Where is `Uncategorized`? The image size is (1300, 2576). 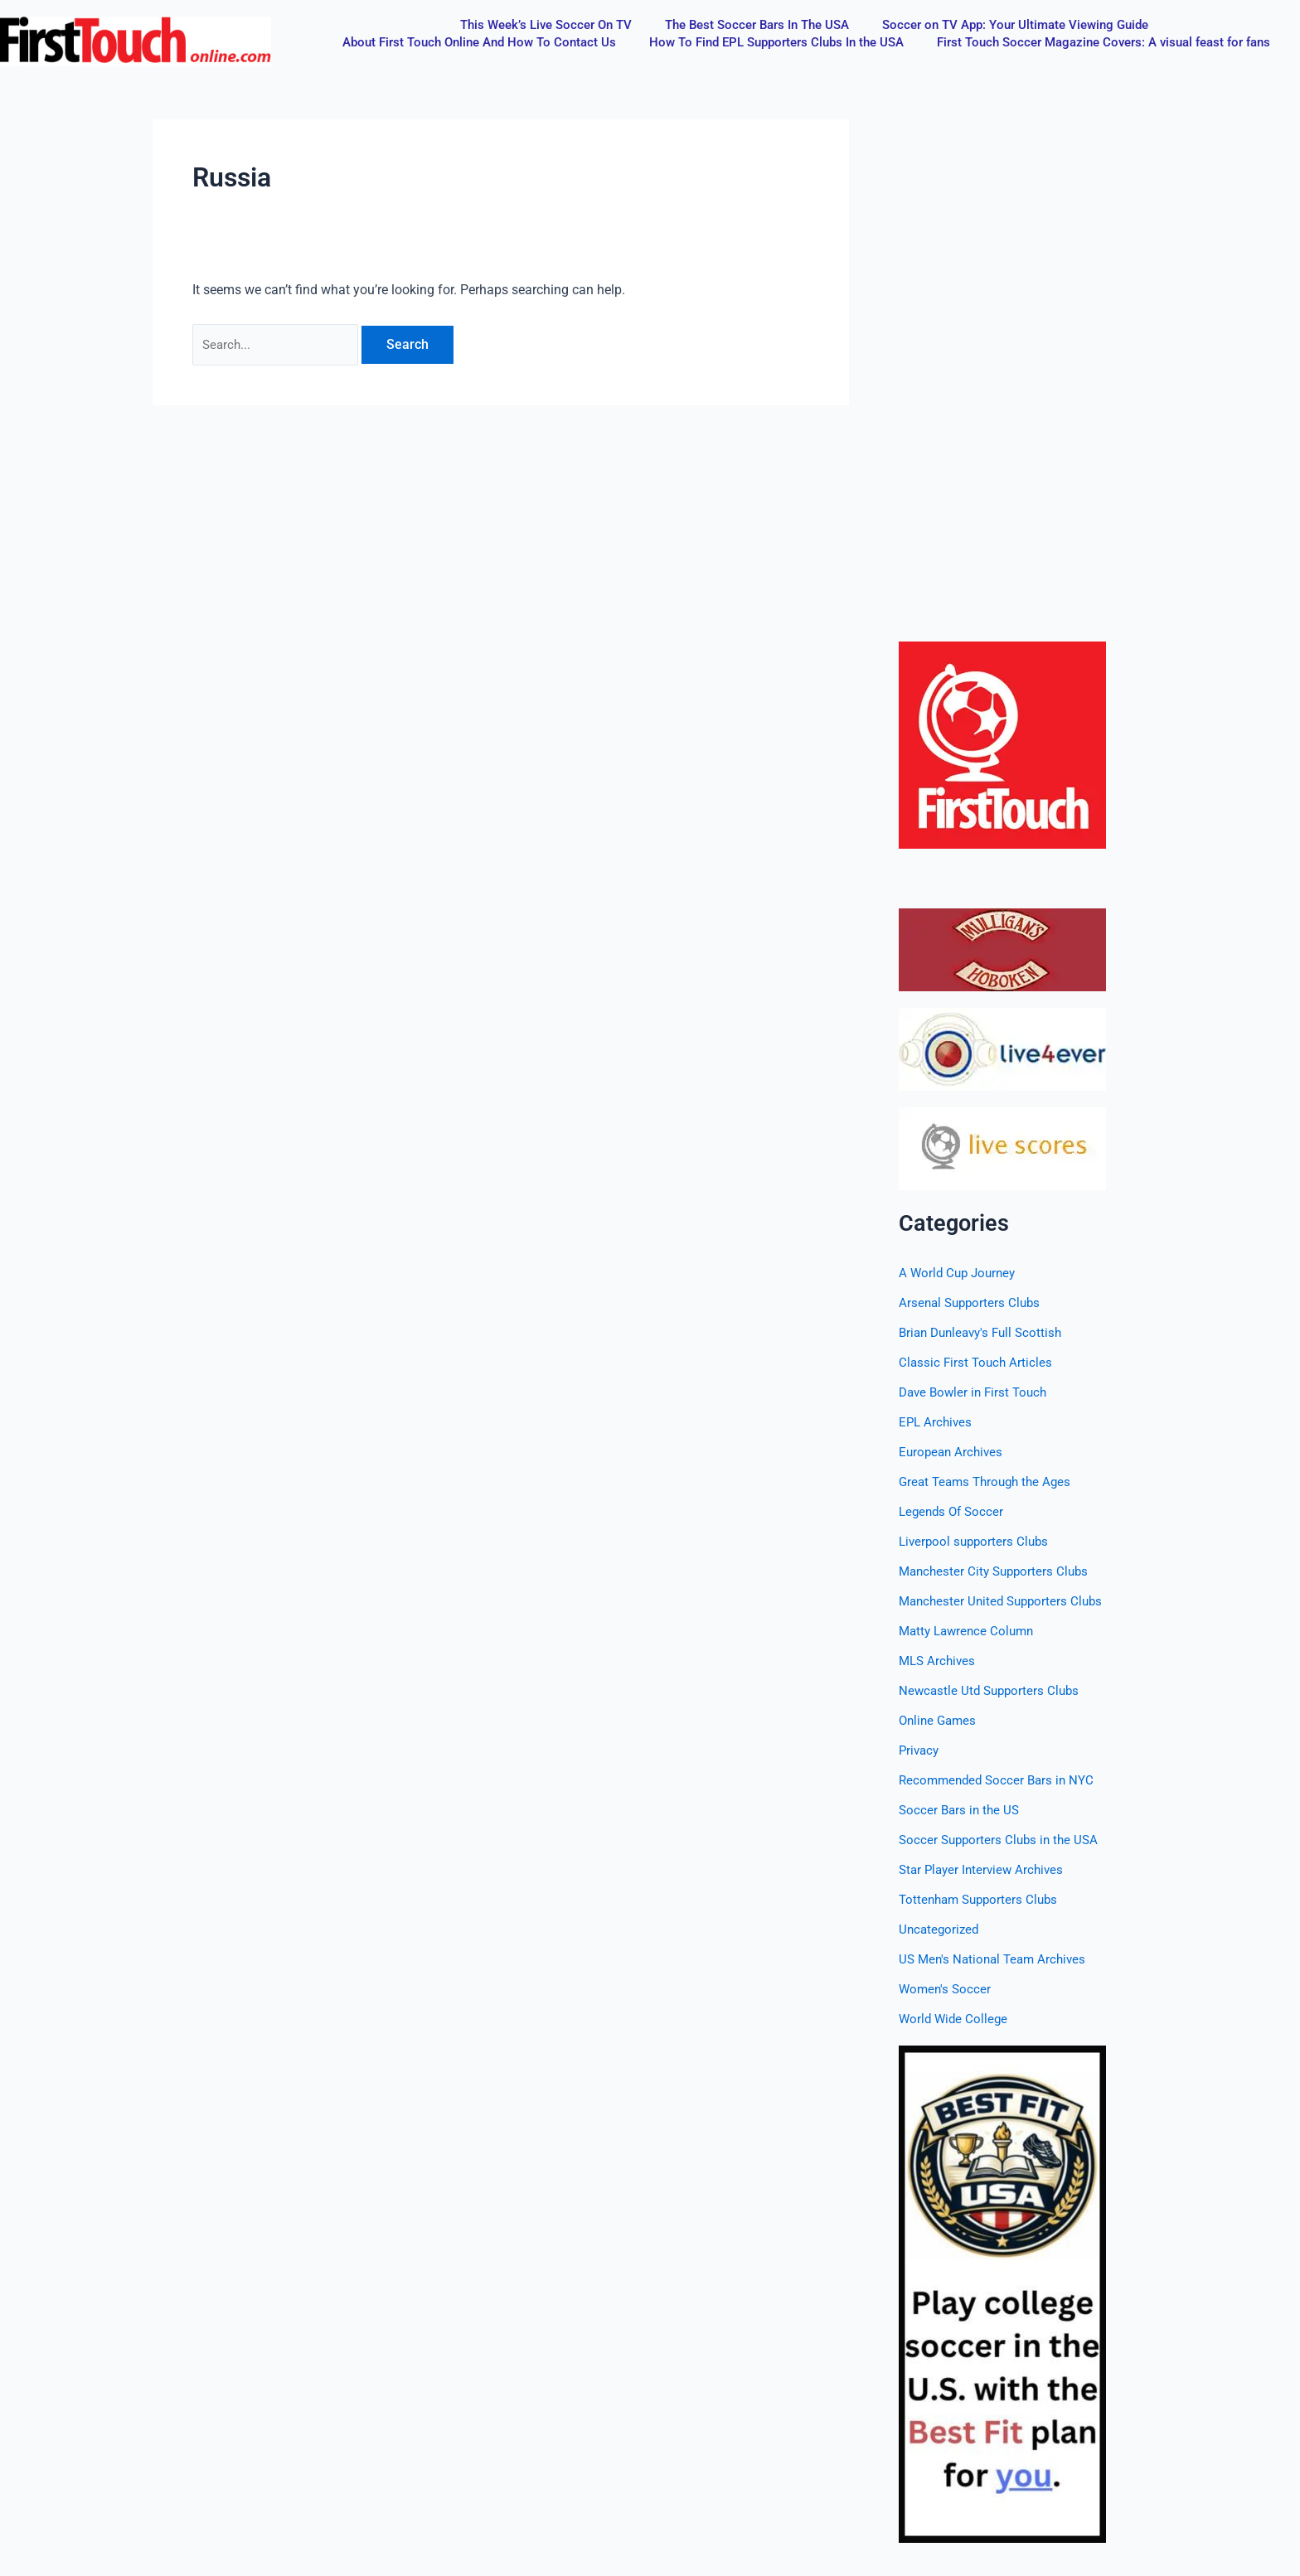 Uncategorized is located at coordinates (940, 1929).